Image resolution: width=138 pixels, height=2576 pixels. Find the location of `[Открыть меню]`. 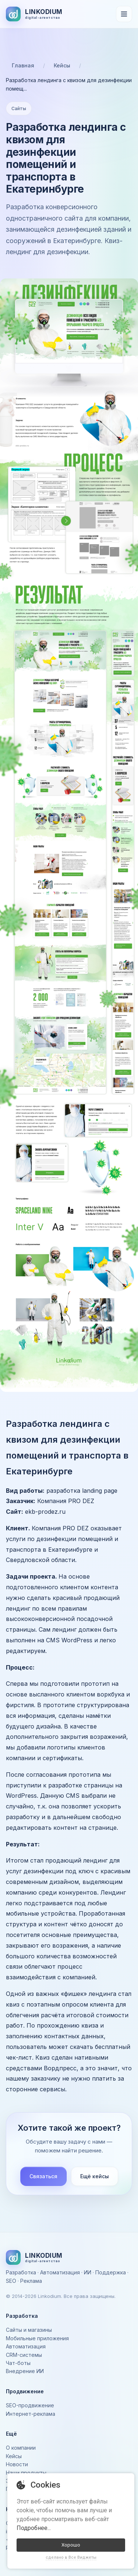

[Открыть меню] is located at coordinates (124, 14).